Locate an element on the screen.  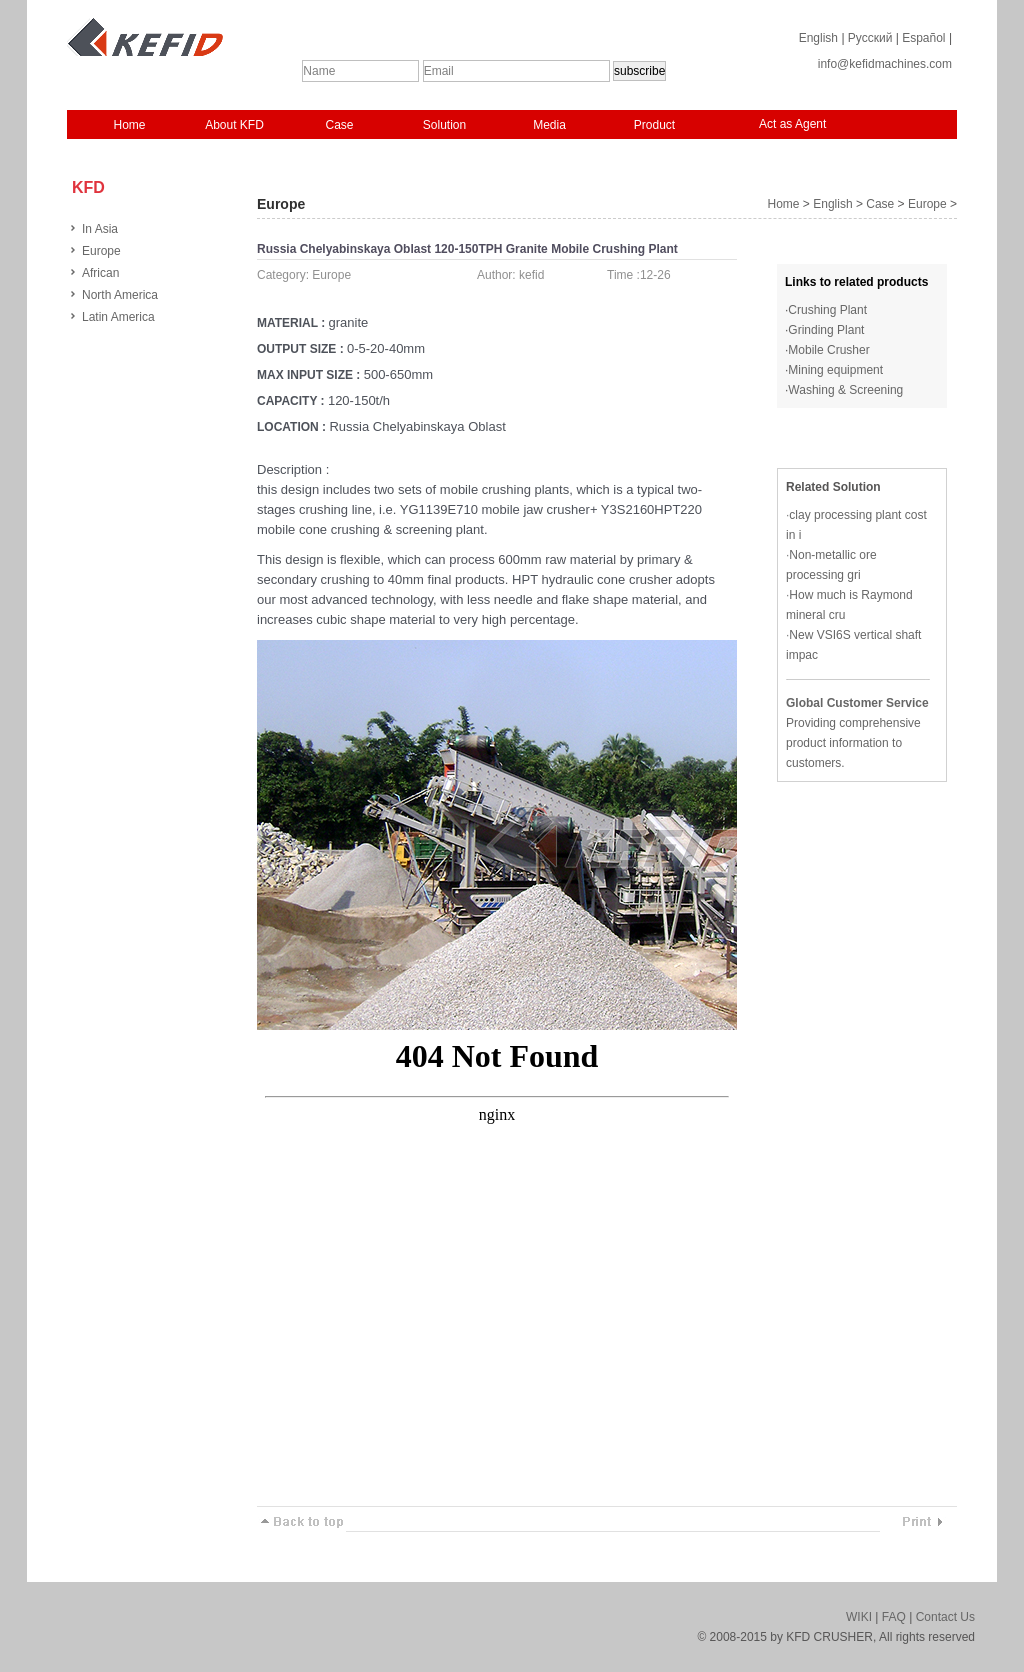
Solution is located at coordinates (444, 125).